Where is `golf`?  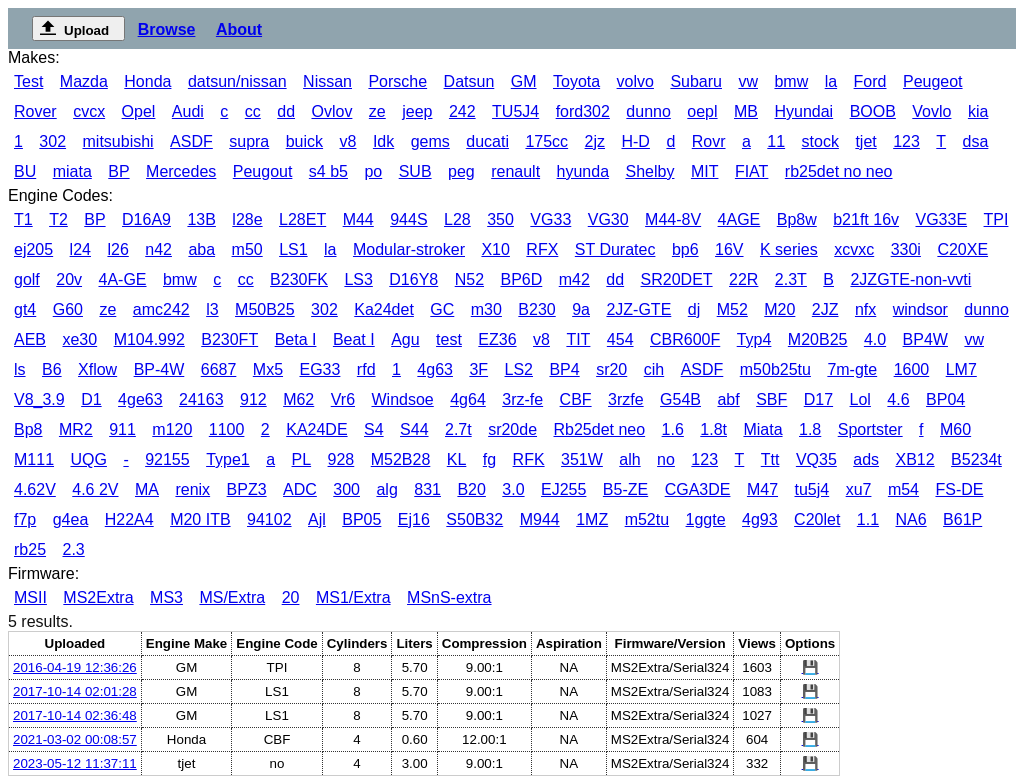
golf is located at coordinates (27, 279).